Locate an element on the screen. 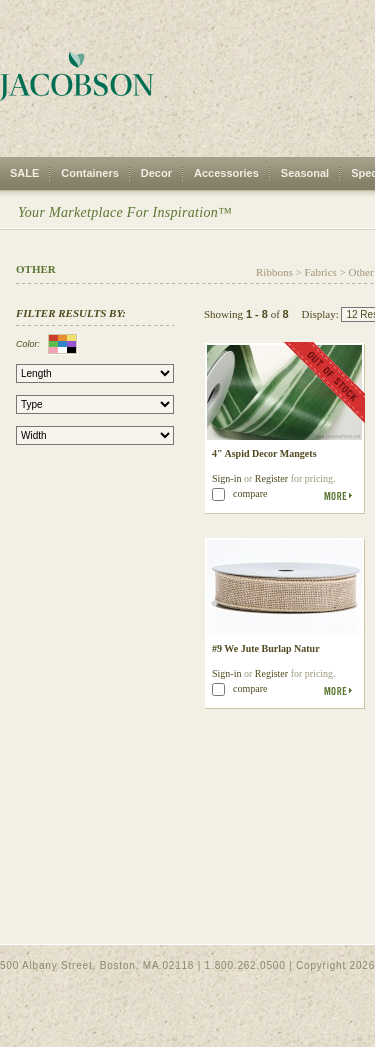 The image size is (375, 1047). Sign-in is located at coordinates (226, 478).